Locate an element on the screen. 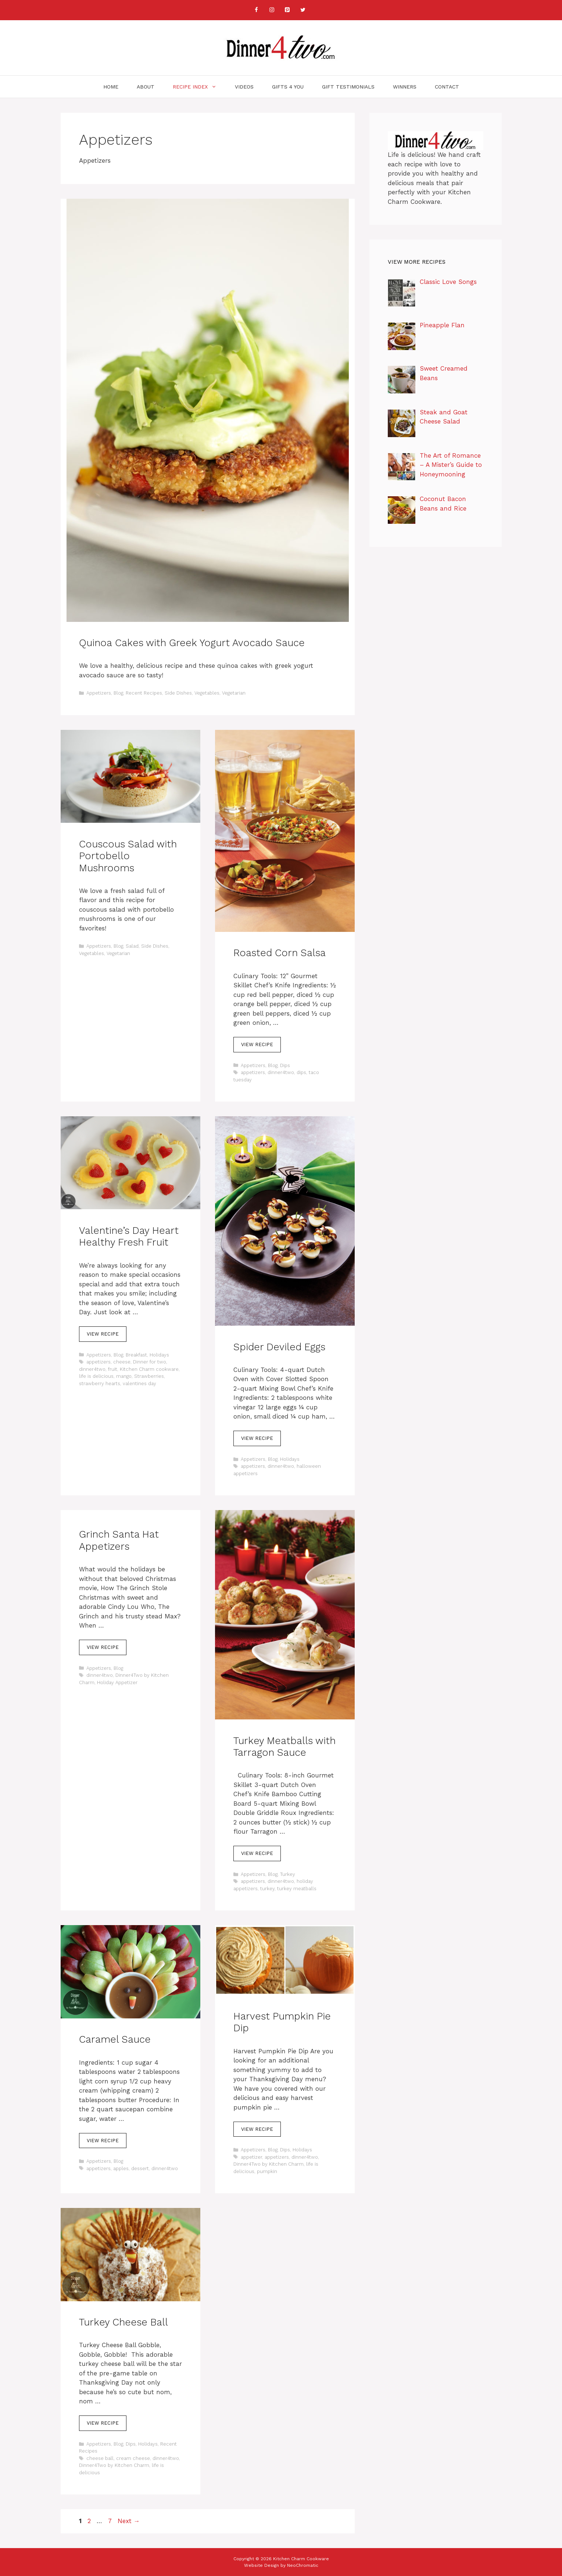 This screenshot has width=562, height=2576. [Facebook] is located at coordinates (256, 10).